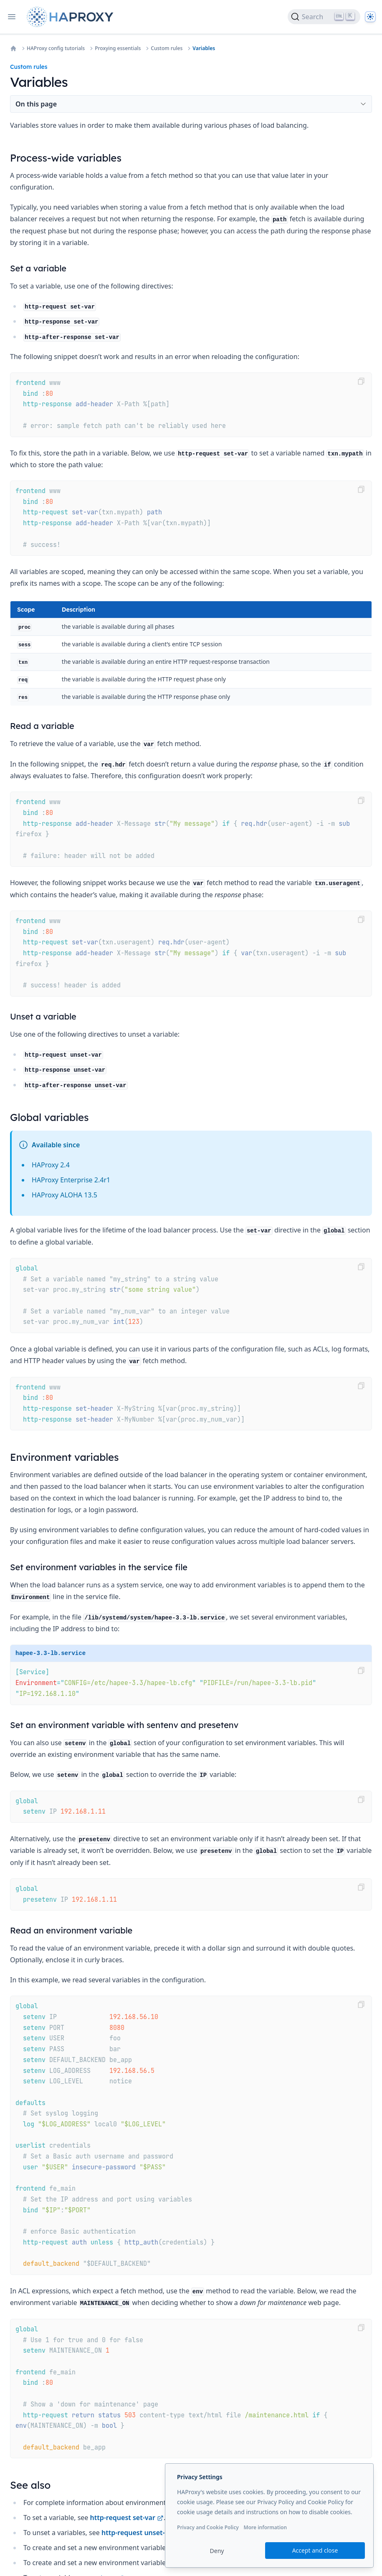  Describe the element at coordinates (324, 16) in the screenshot. I see `[Search]` at that location.